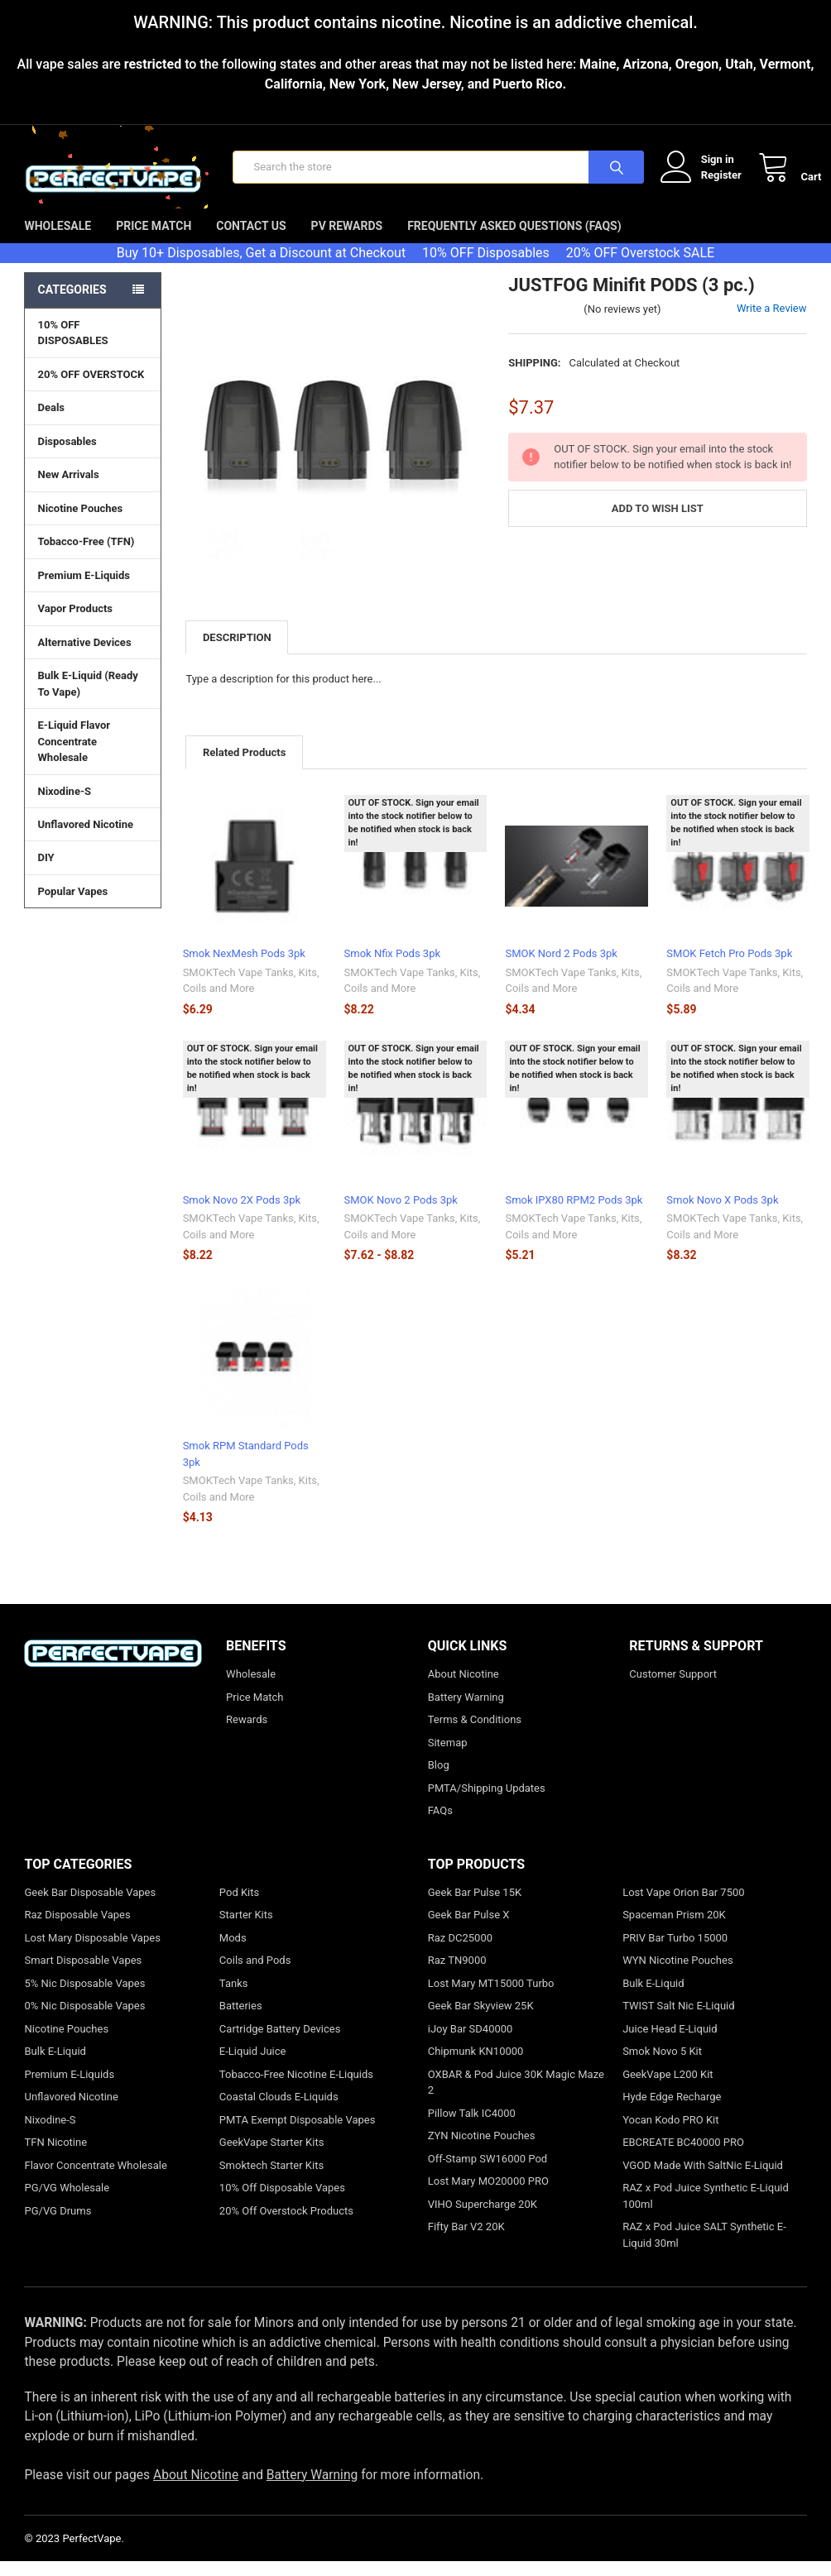 This screenshot has height=2576, width=831. I want to click on 20% OFF Overstock SALE, so click(640, 267).